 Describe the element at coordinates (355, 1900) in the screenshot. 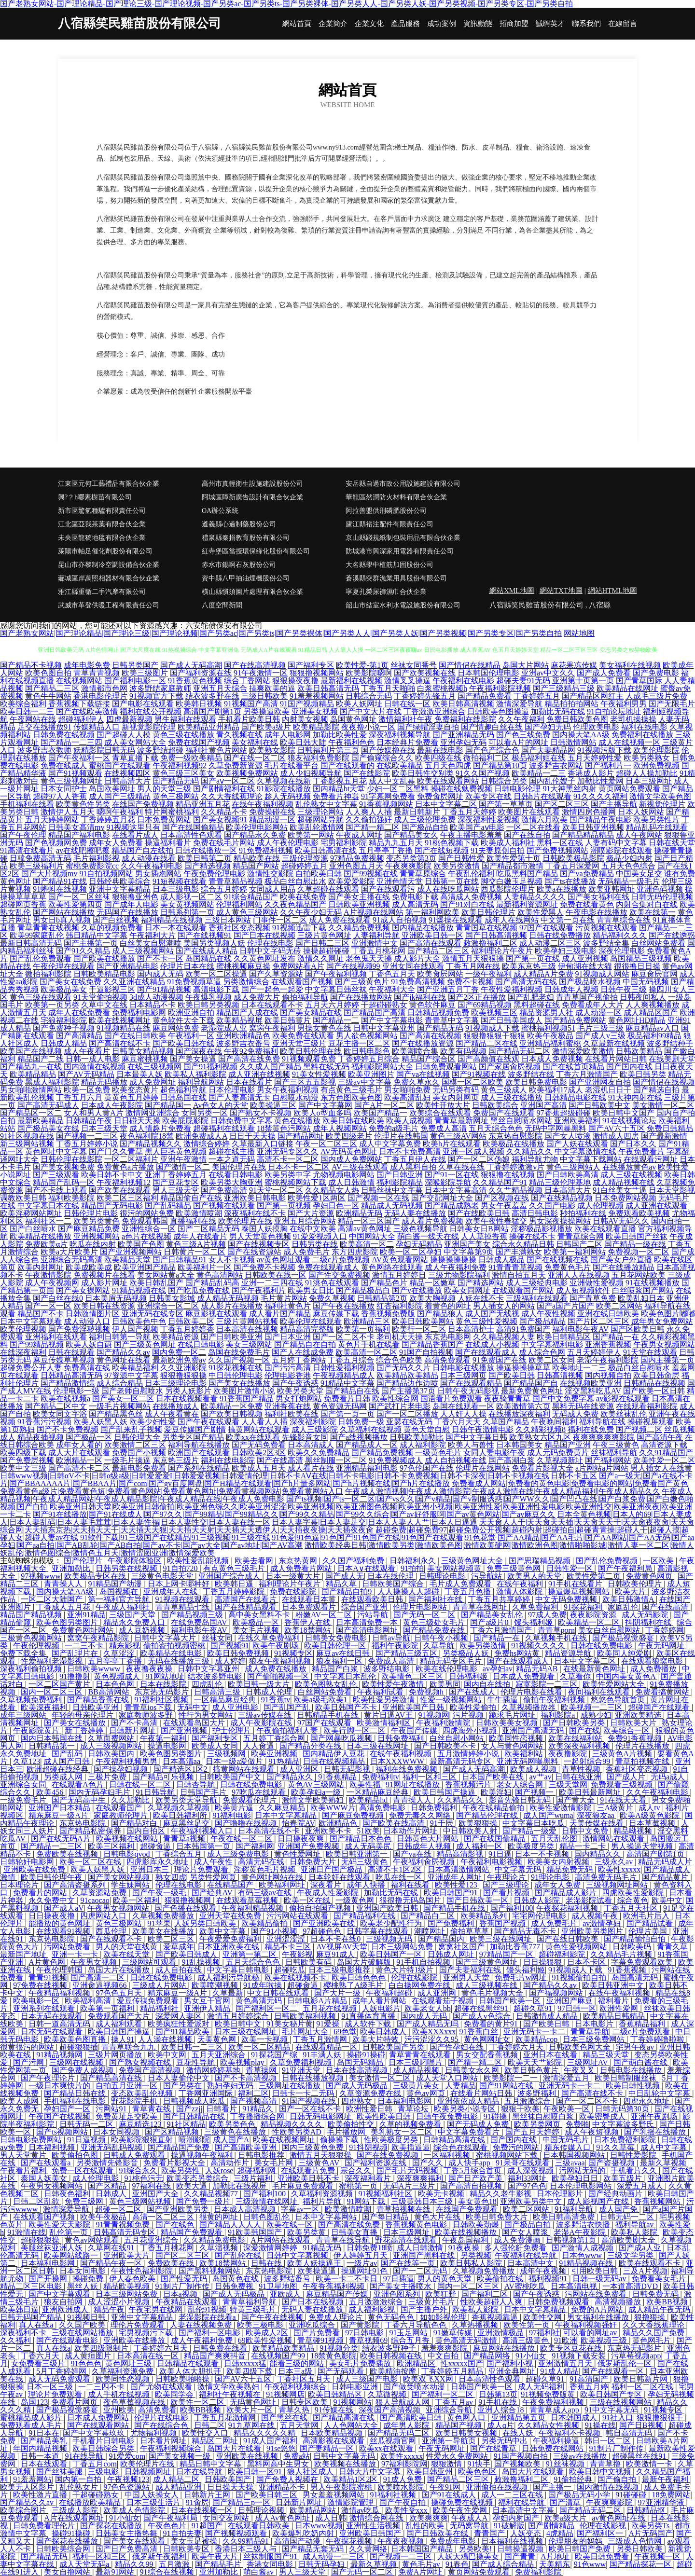

I see `一级黄色网` at that location.